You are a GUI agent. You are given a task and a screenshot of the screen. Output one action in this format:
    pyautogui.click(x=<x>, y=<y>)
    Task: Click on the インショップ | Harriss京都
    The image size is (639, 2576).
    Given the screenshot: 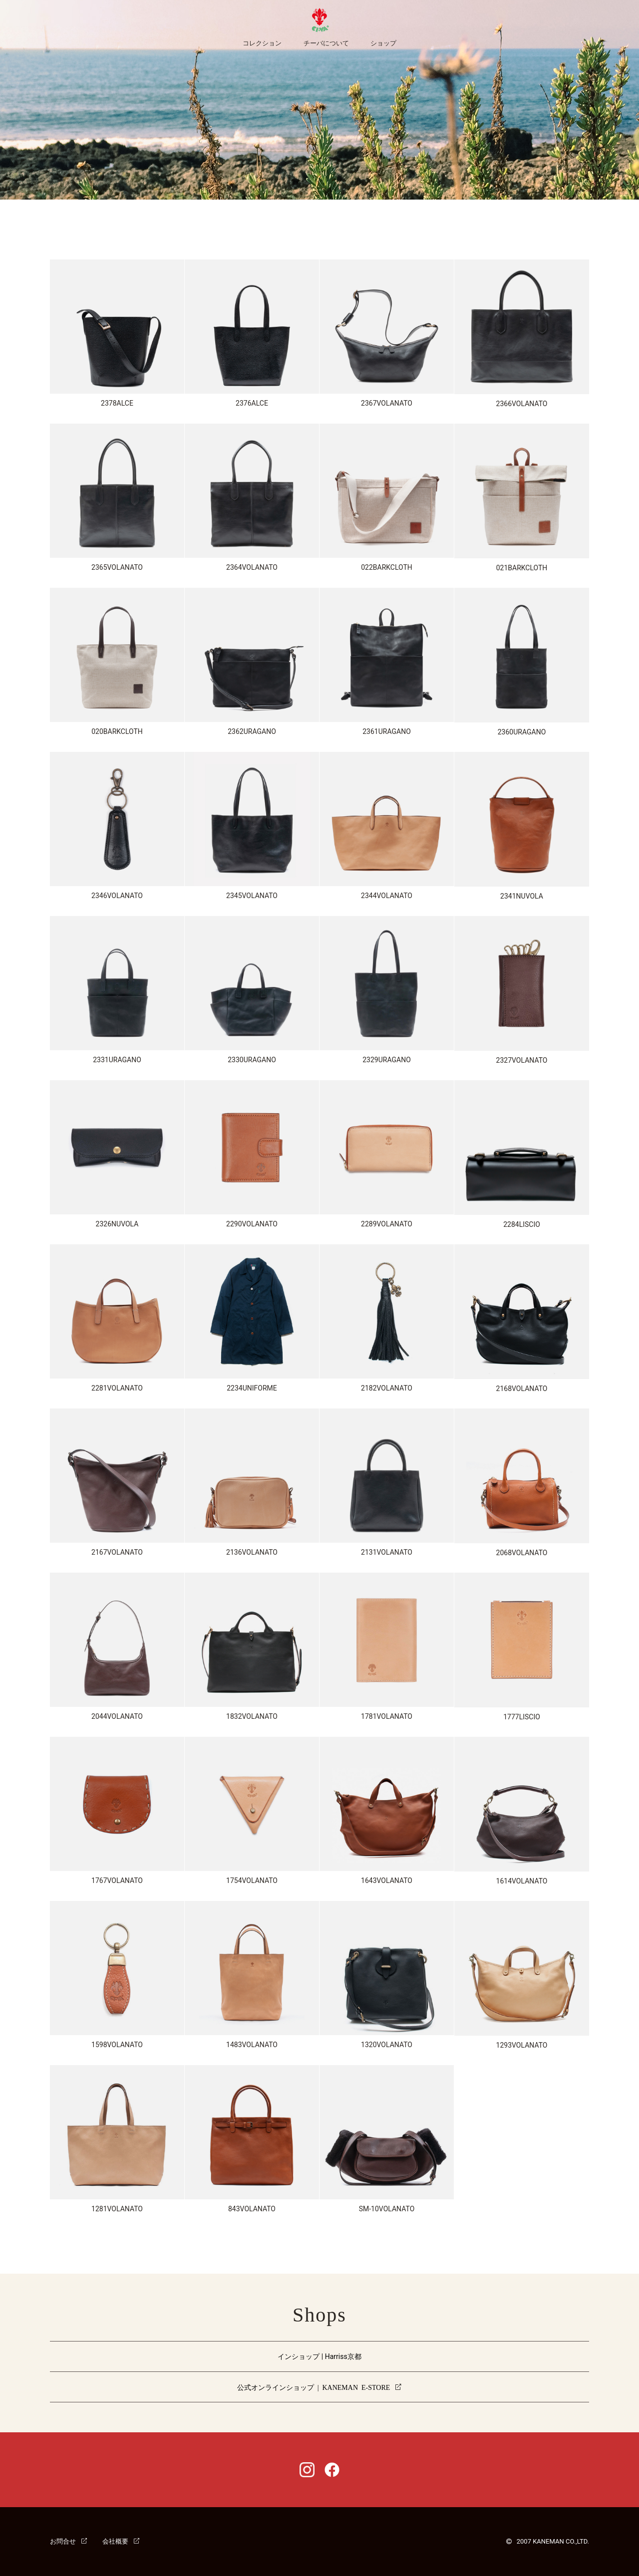 What is the action you would take?
    pyautogui.click(x=319, y=2356)
    